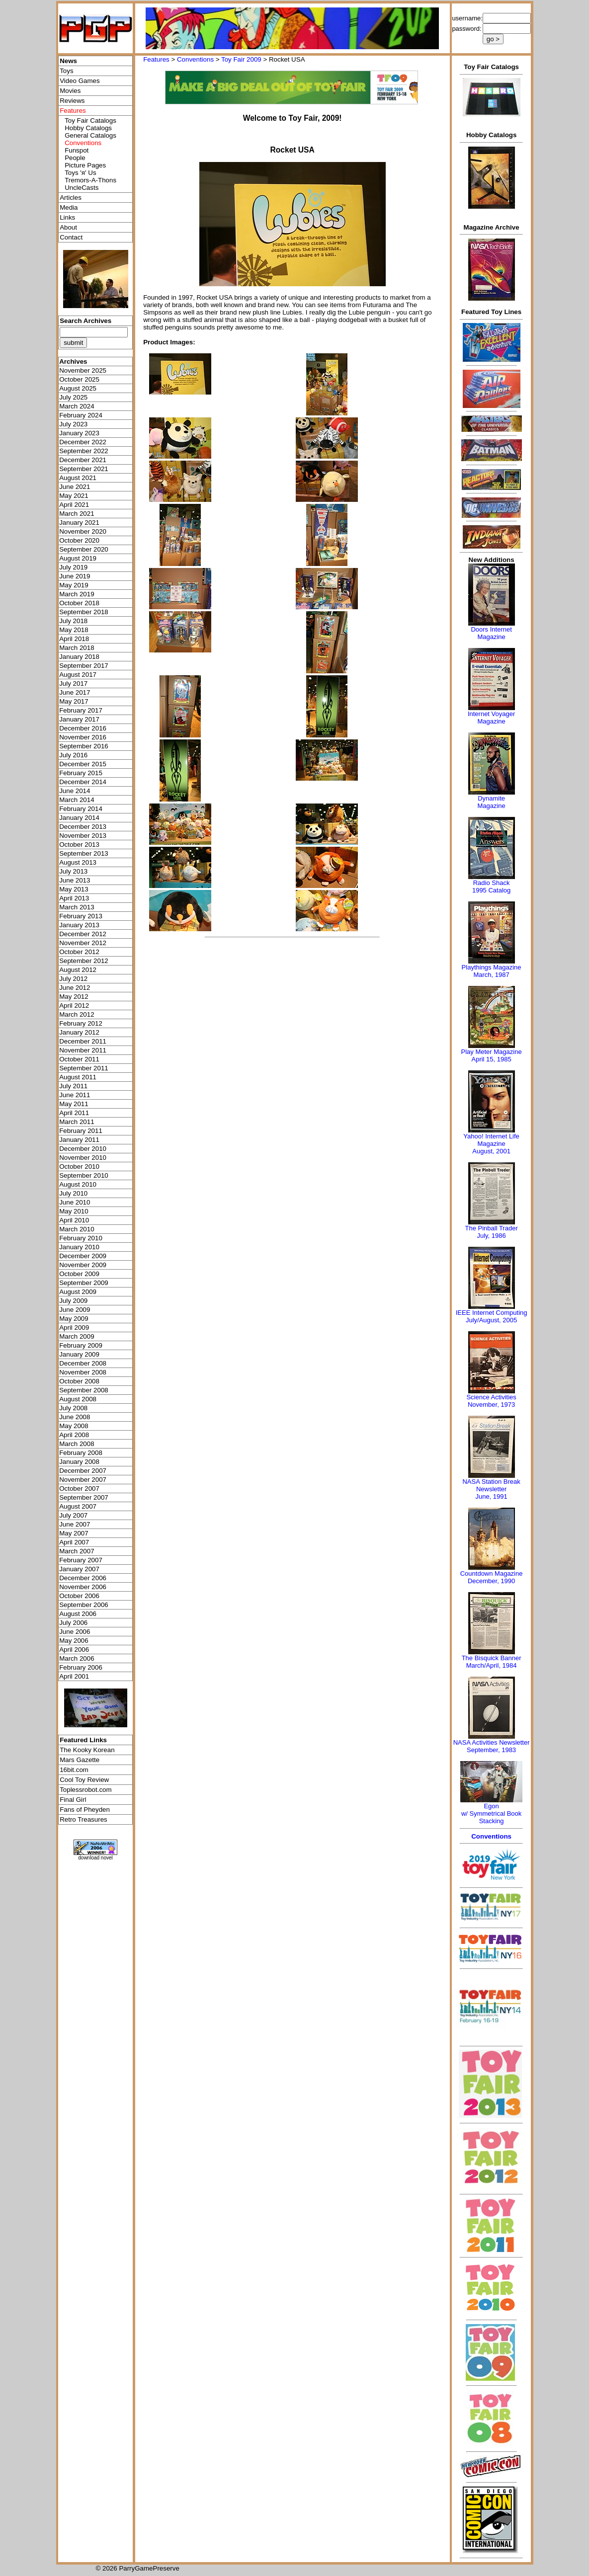  I want to click on October 2008, so click(79, 1381).